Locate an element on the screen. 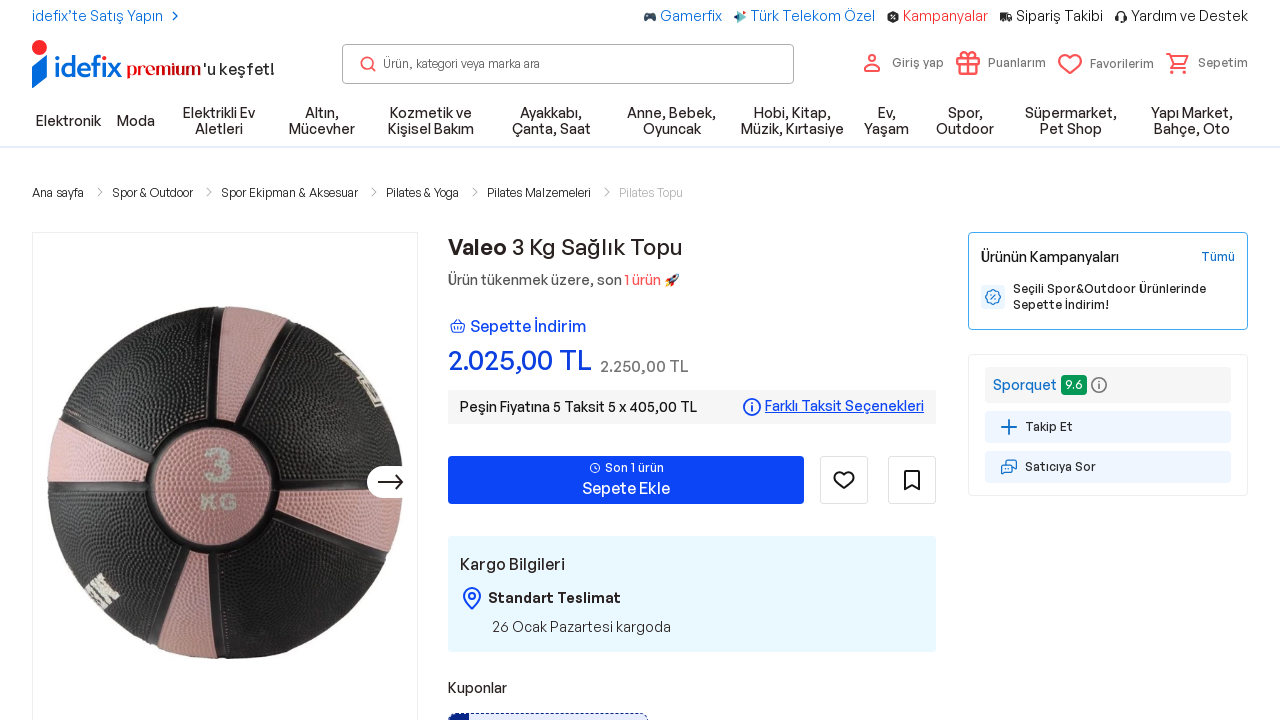 Image resolution: width=1280 pixels, height=720 pixels. Farklı Taksit Seçenekleri is located at coordinates (844, 406).